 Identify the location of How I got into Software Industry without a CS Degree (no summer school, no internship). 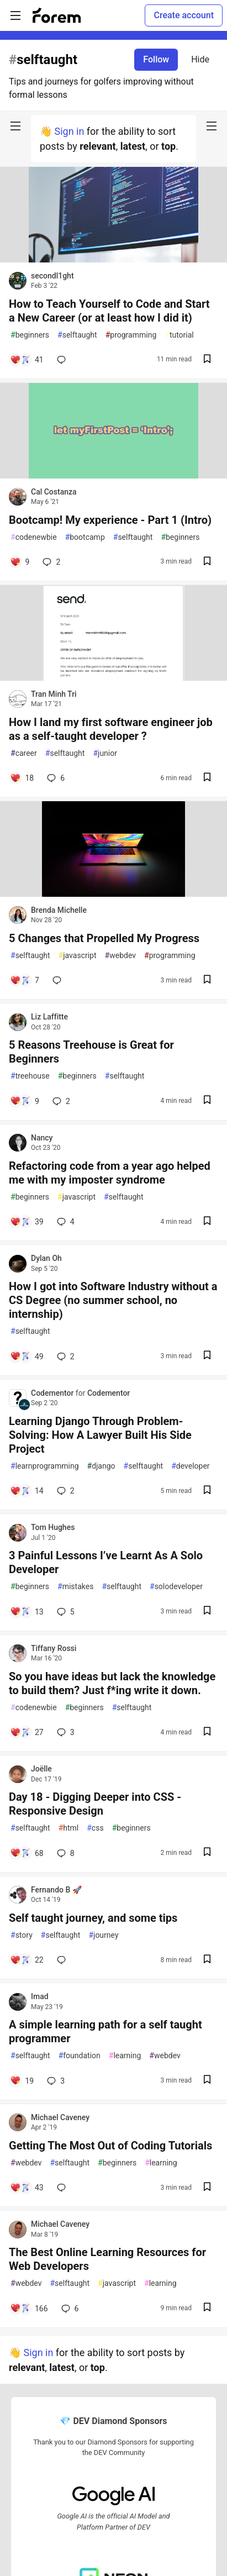
(113, 1300).